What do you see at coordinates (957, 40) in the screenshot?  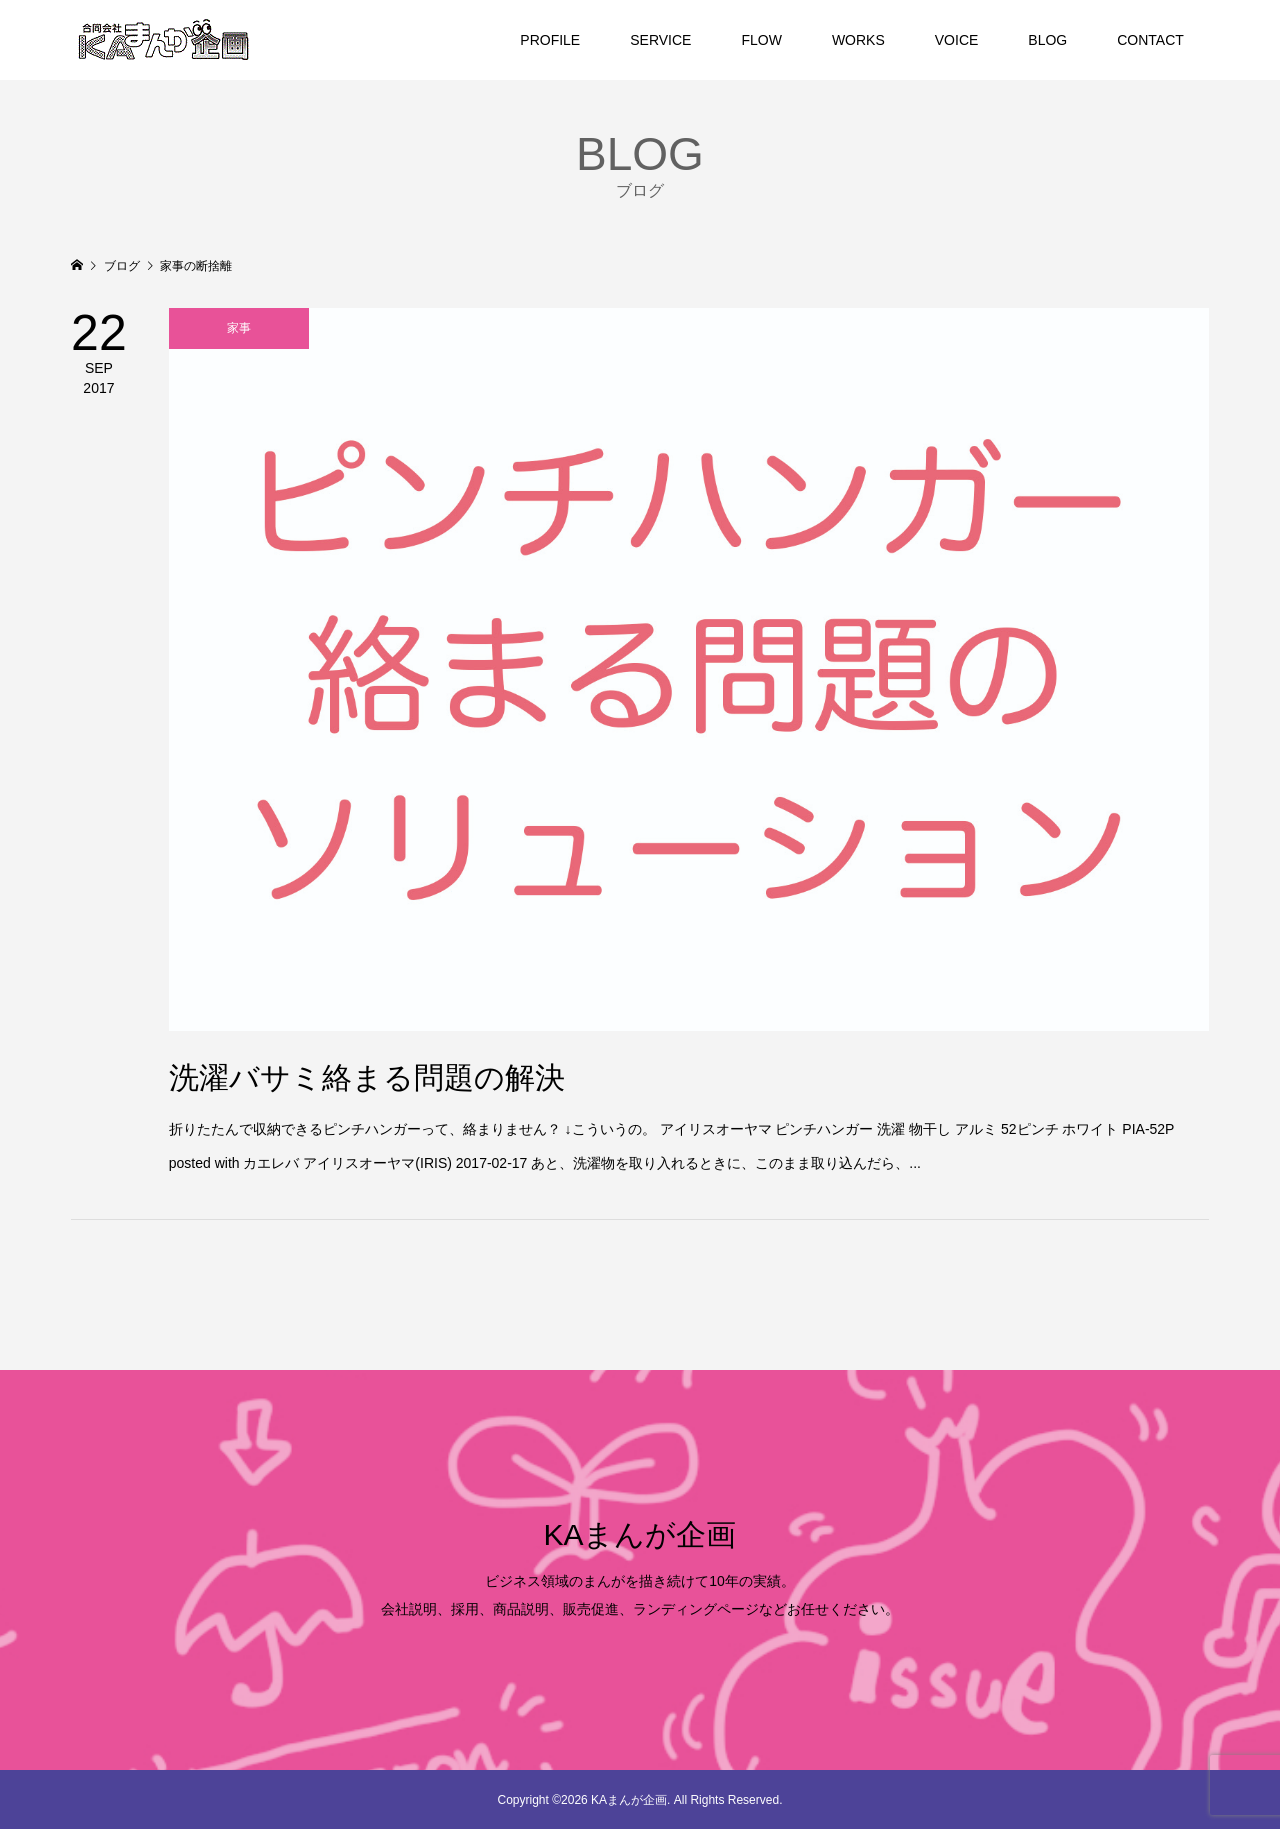 I see `VOICE` at bounding box center [957, 40].